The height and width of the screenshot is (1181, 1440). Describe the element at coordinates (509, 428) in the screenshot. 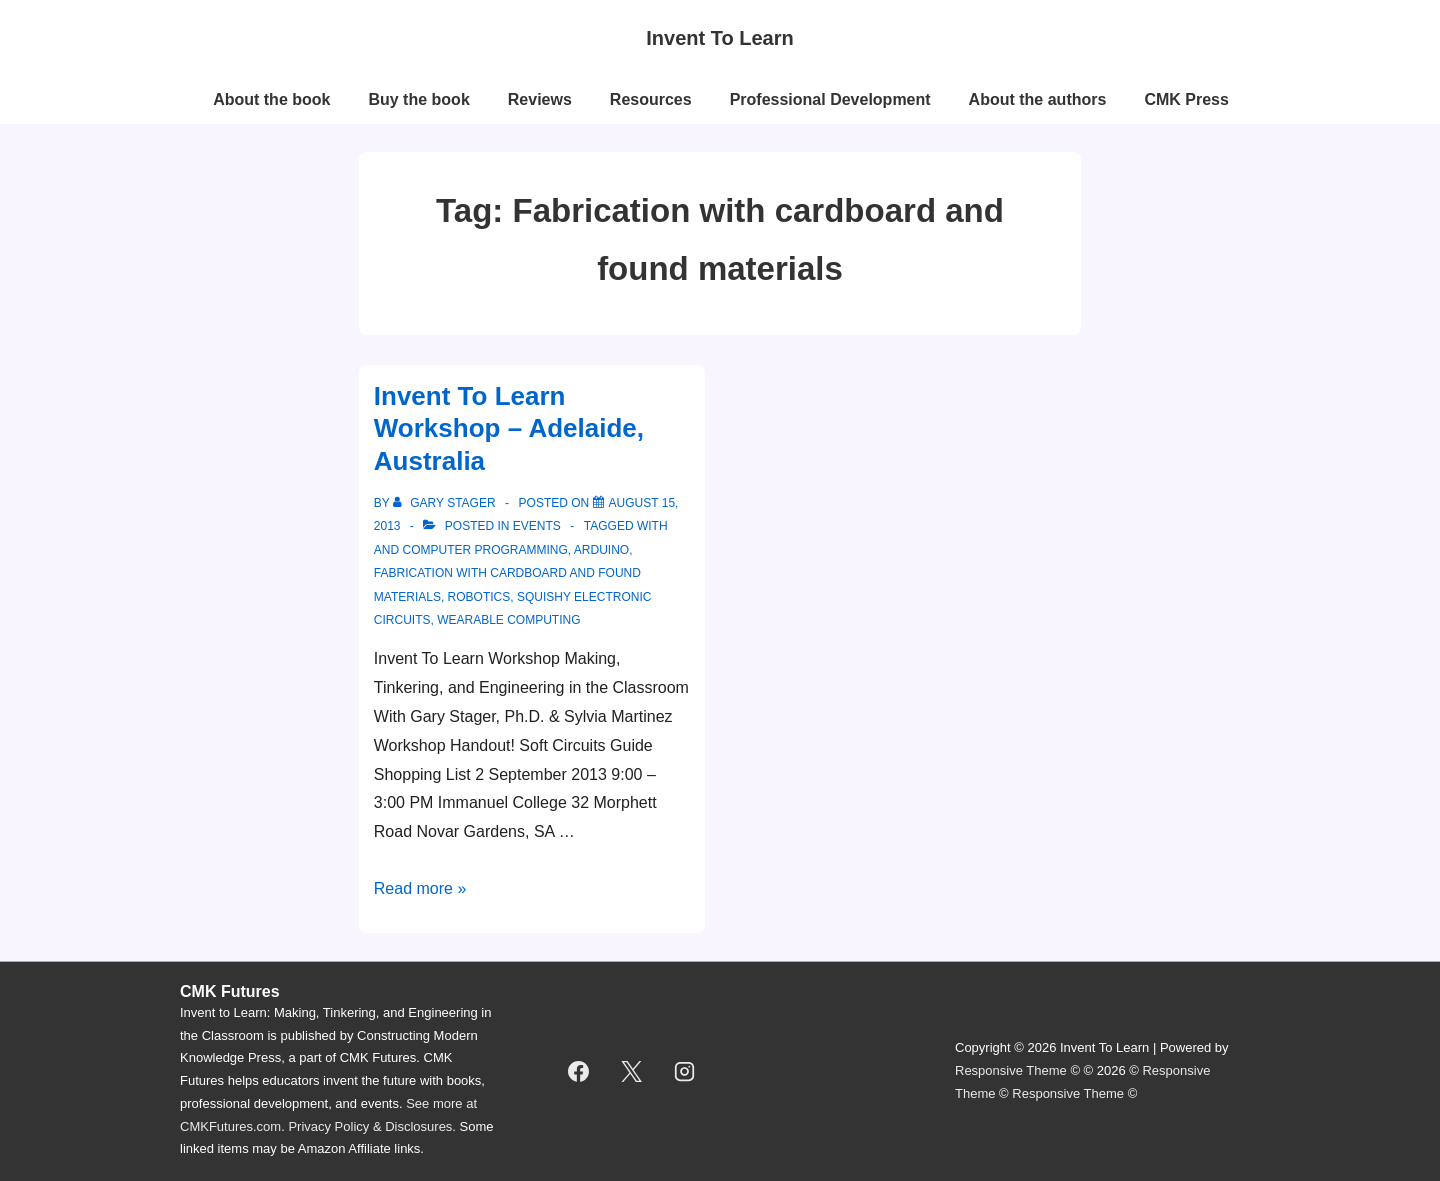

I see `Invent To Learn Workshop – Adelaide, Australia` at that location.